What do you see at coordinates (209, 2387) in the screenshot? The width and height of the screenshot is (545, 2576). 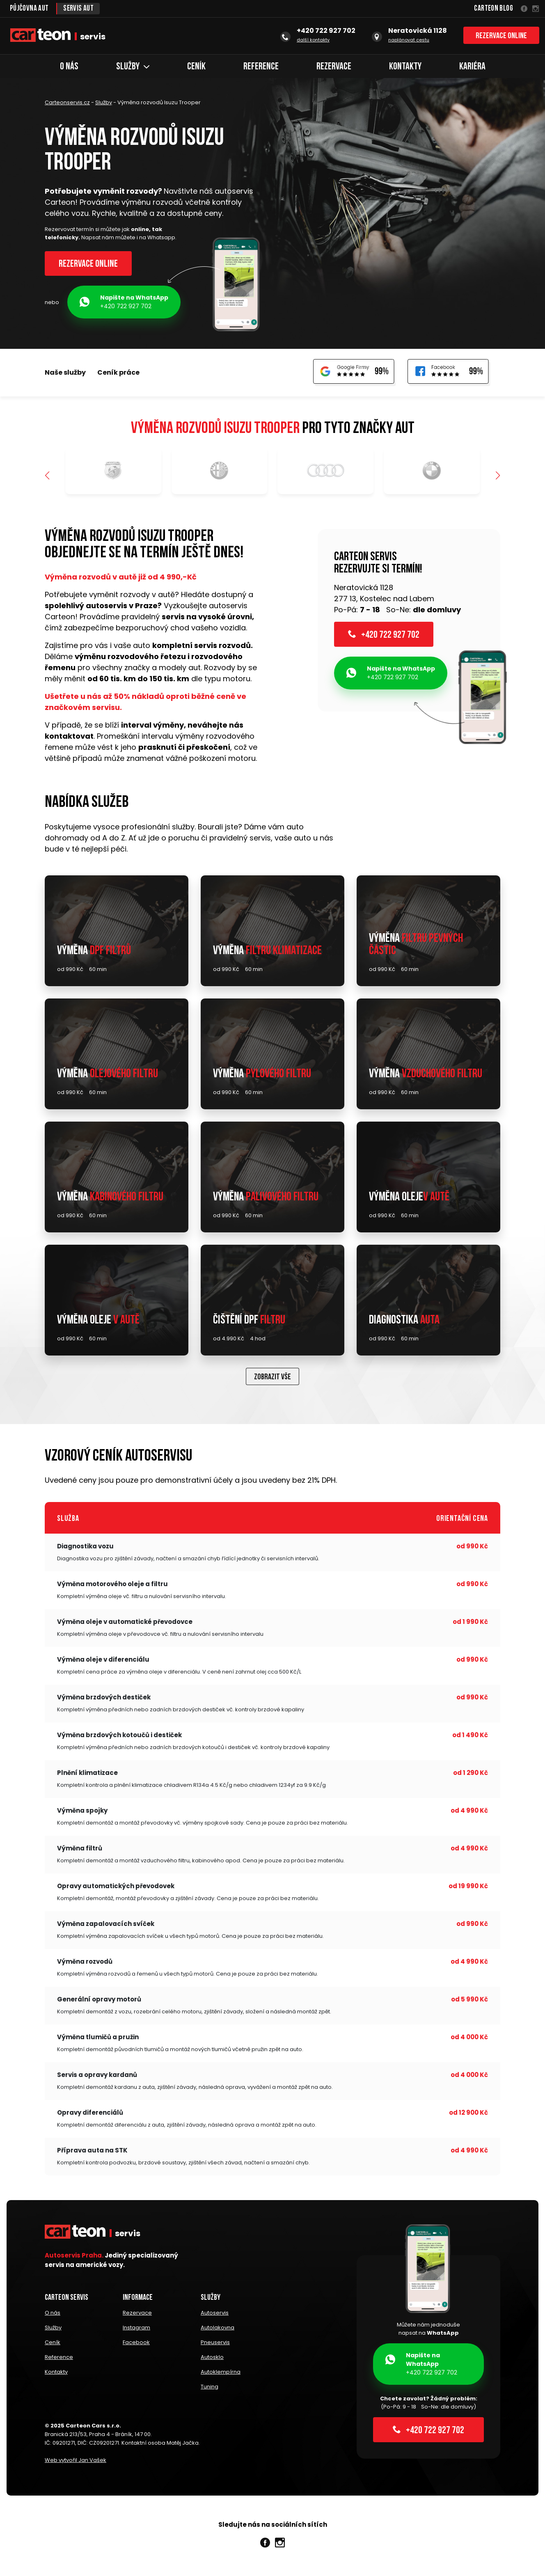 I see `Tuning` at bounding box center [209, 2387].